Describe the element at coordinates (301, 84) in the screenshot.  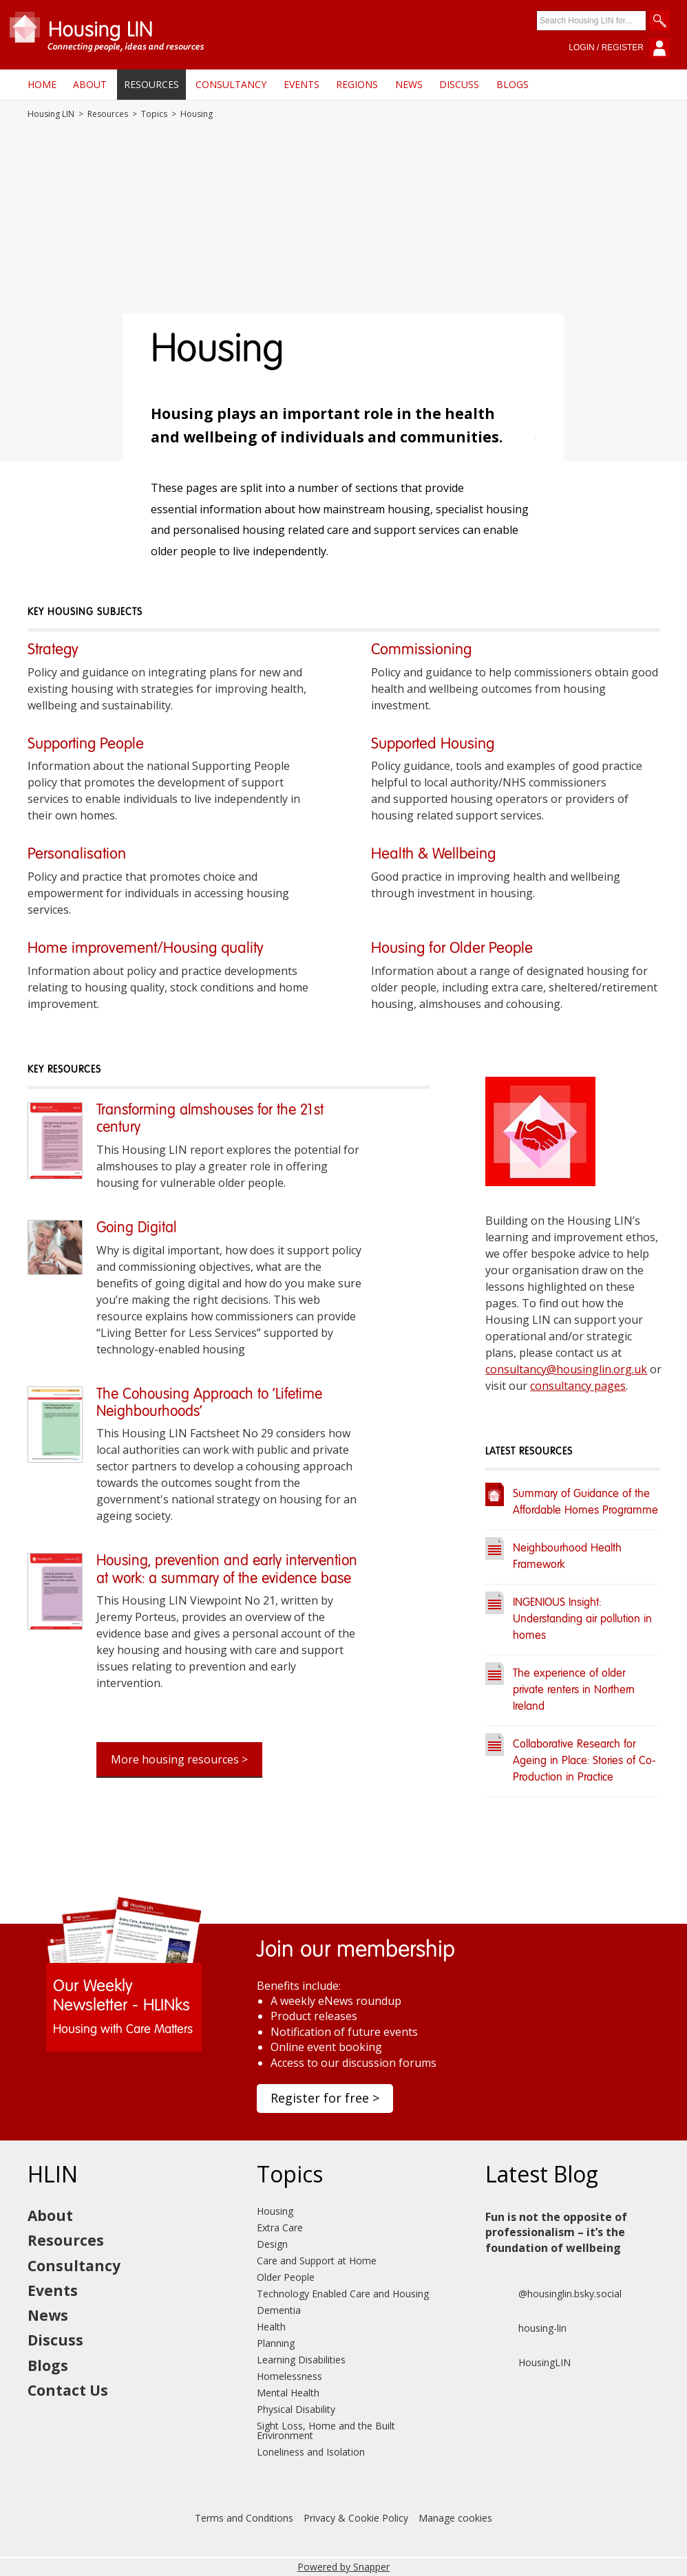
I see `Events` at that location.